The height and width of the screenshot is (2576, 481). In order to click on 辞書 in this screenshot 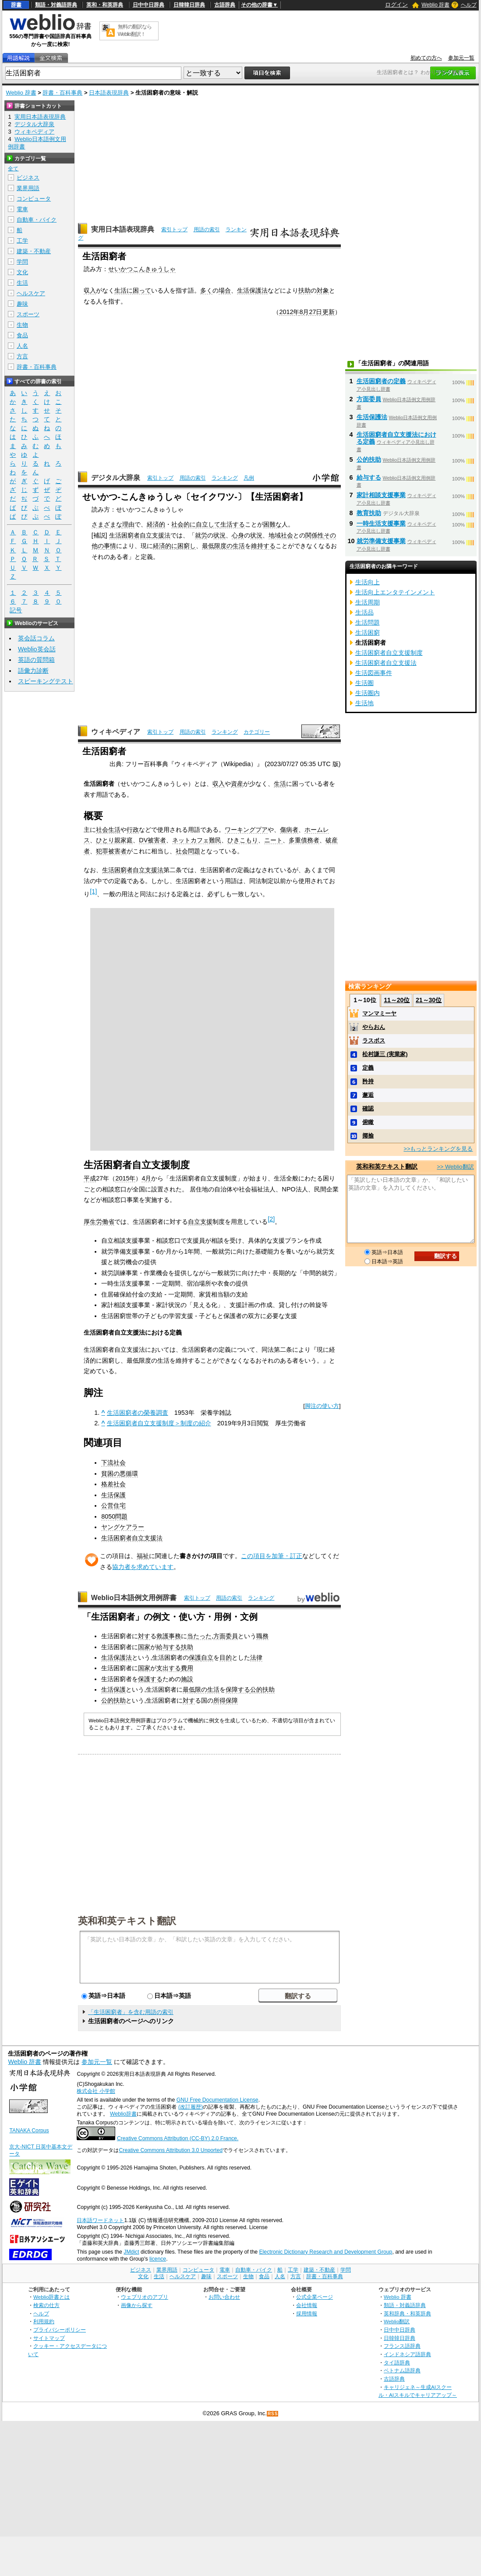, I will do `click(16, 5)`.